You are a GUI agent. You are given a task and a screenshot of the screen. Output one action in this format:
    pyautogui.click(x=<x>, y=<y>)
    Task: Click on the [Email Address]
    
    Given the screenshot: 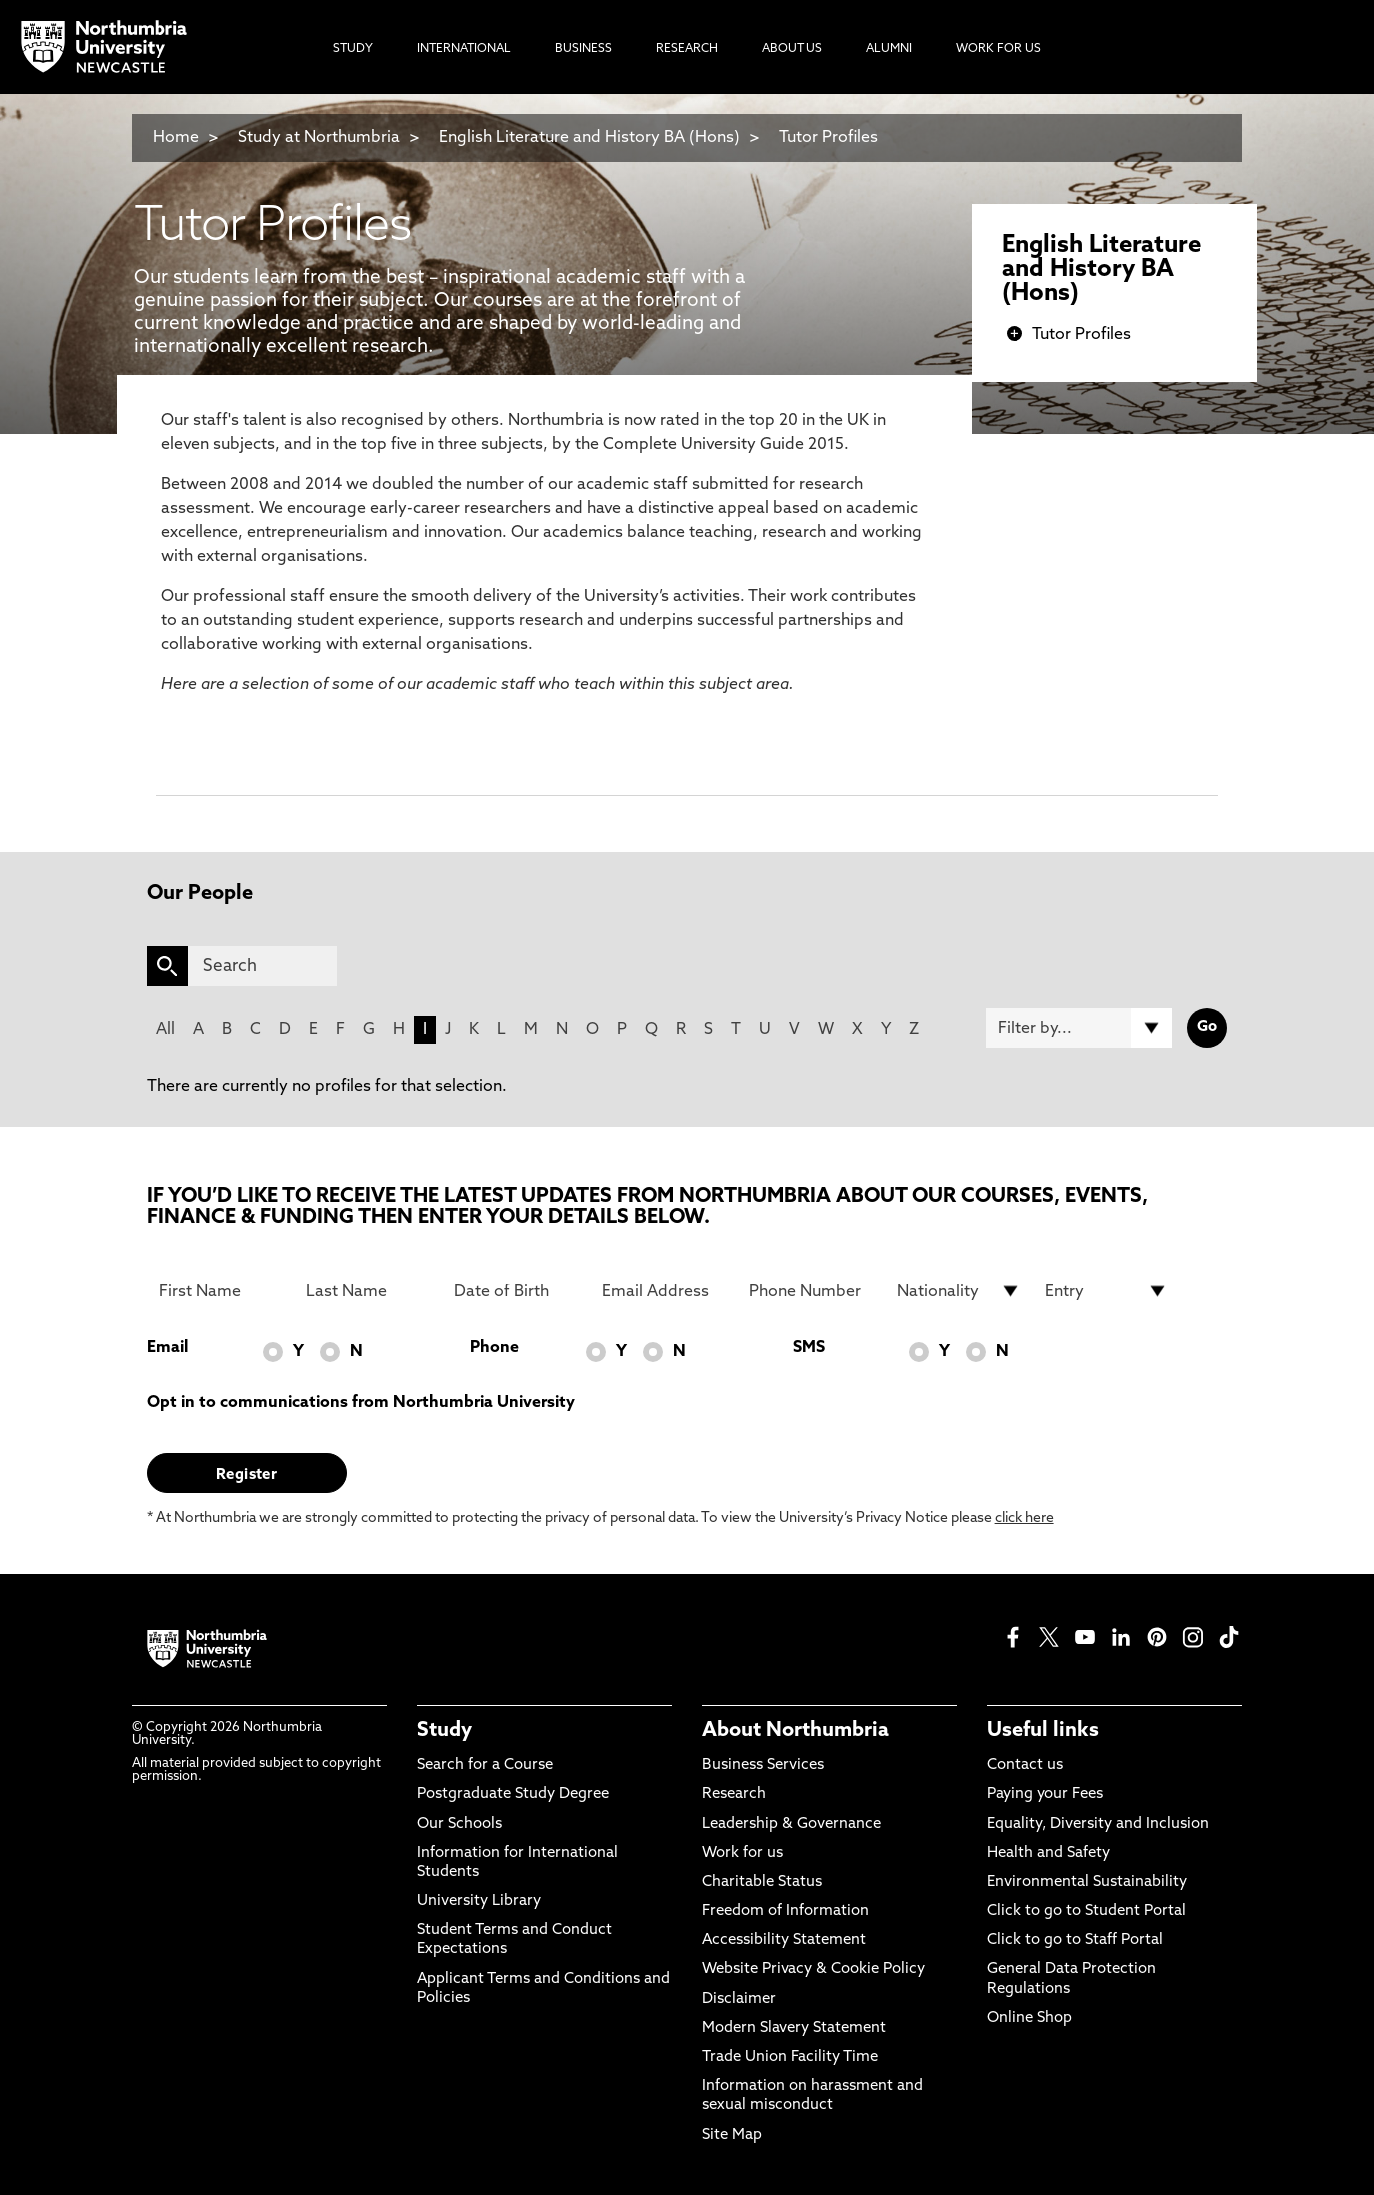 What is the action you would take?
    pyautogui.click(x=664, y=1291)
    